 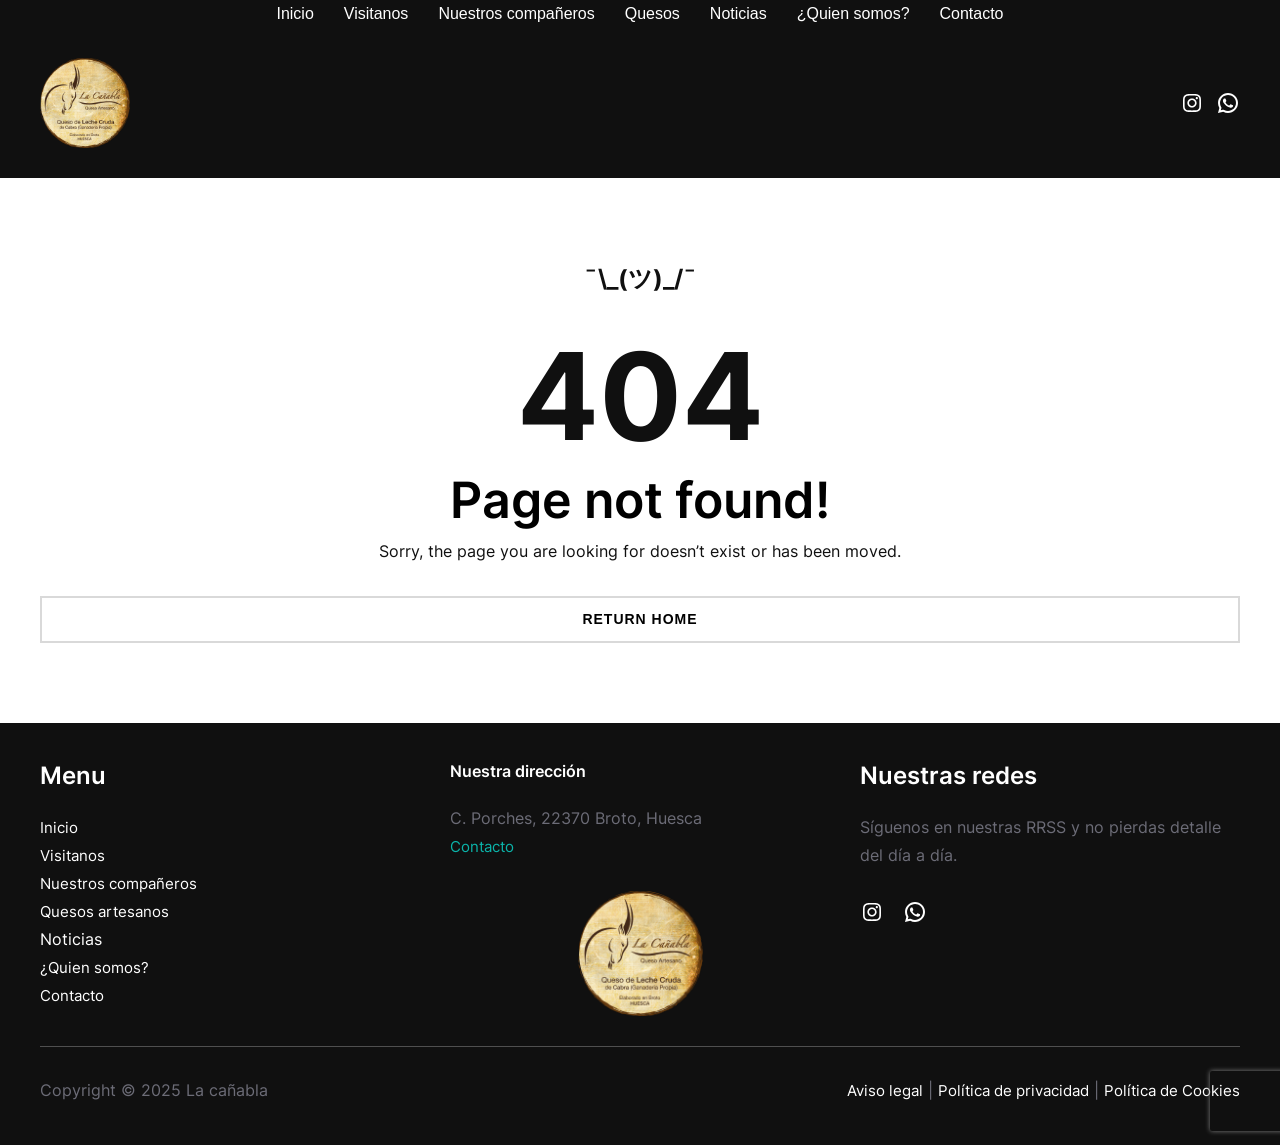 I want to click on Visitanos, so click(x=74, y=855).